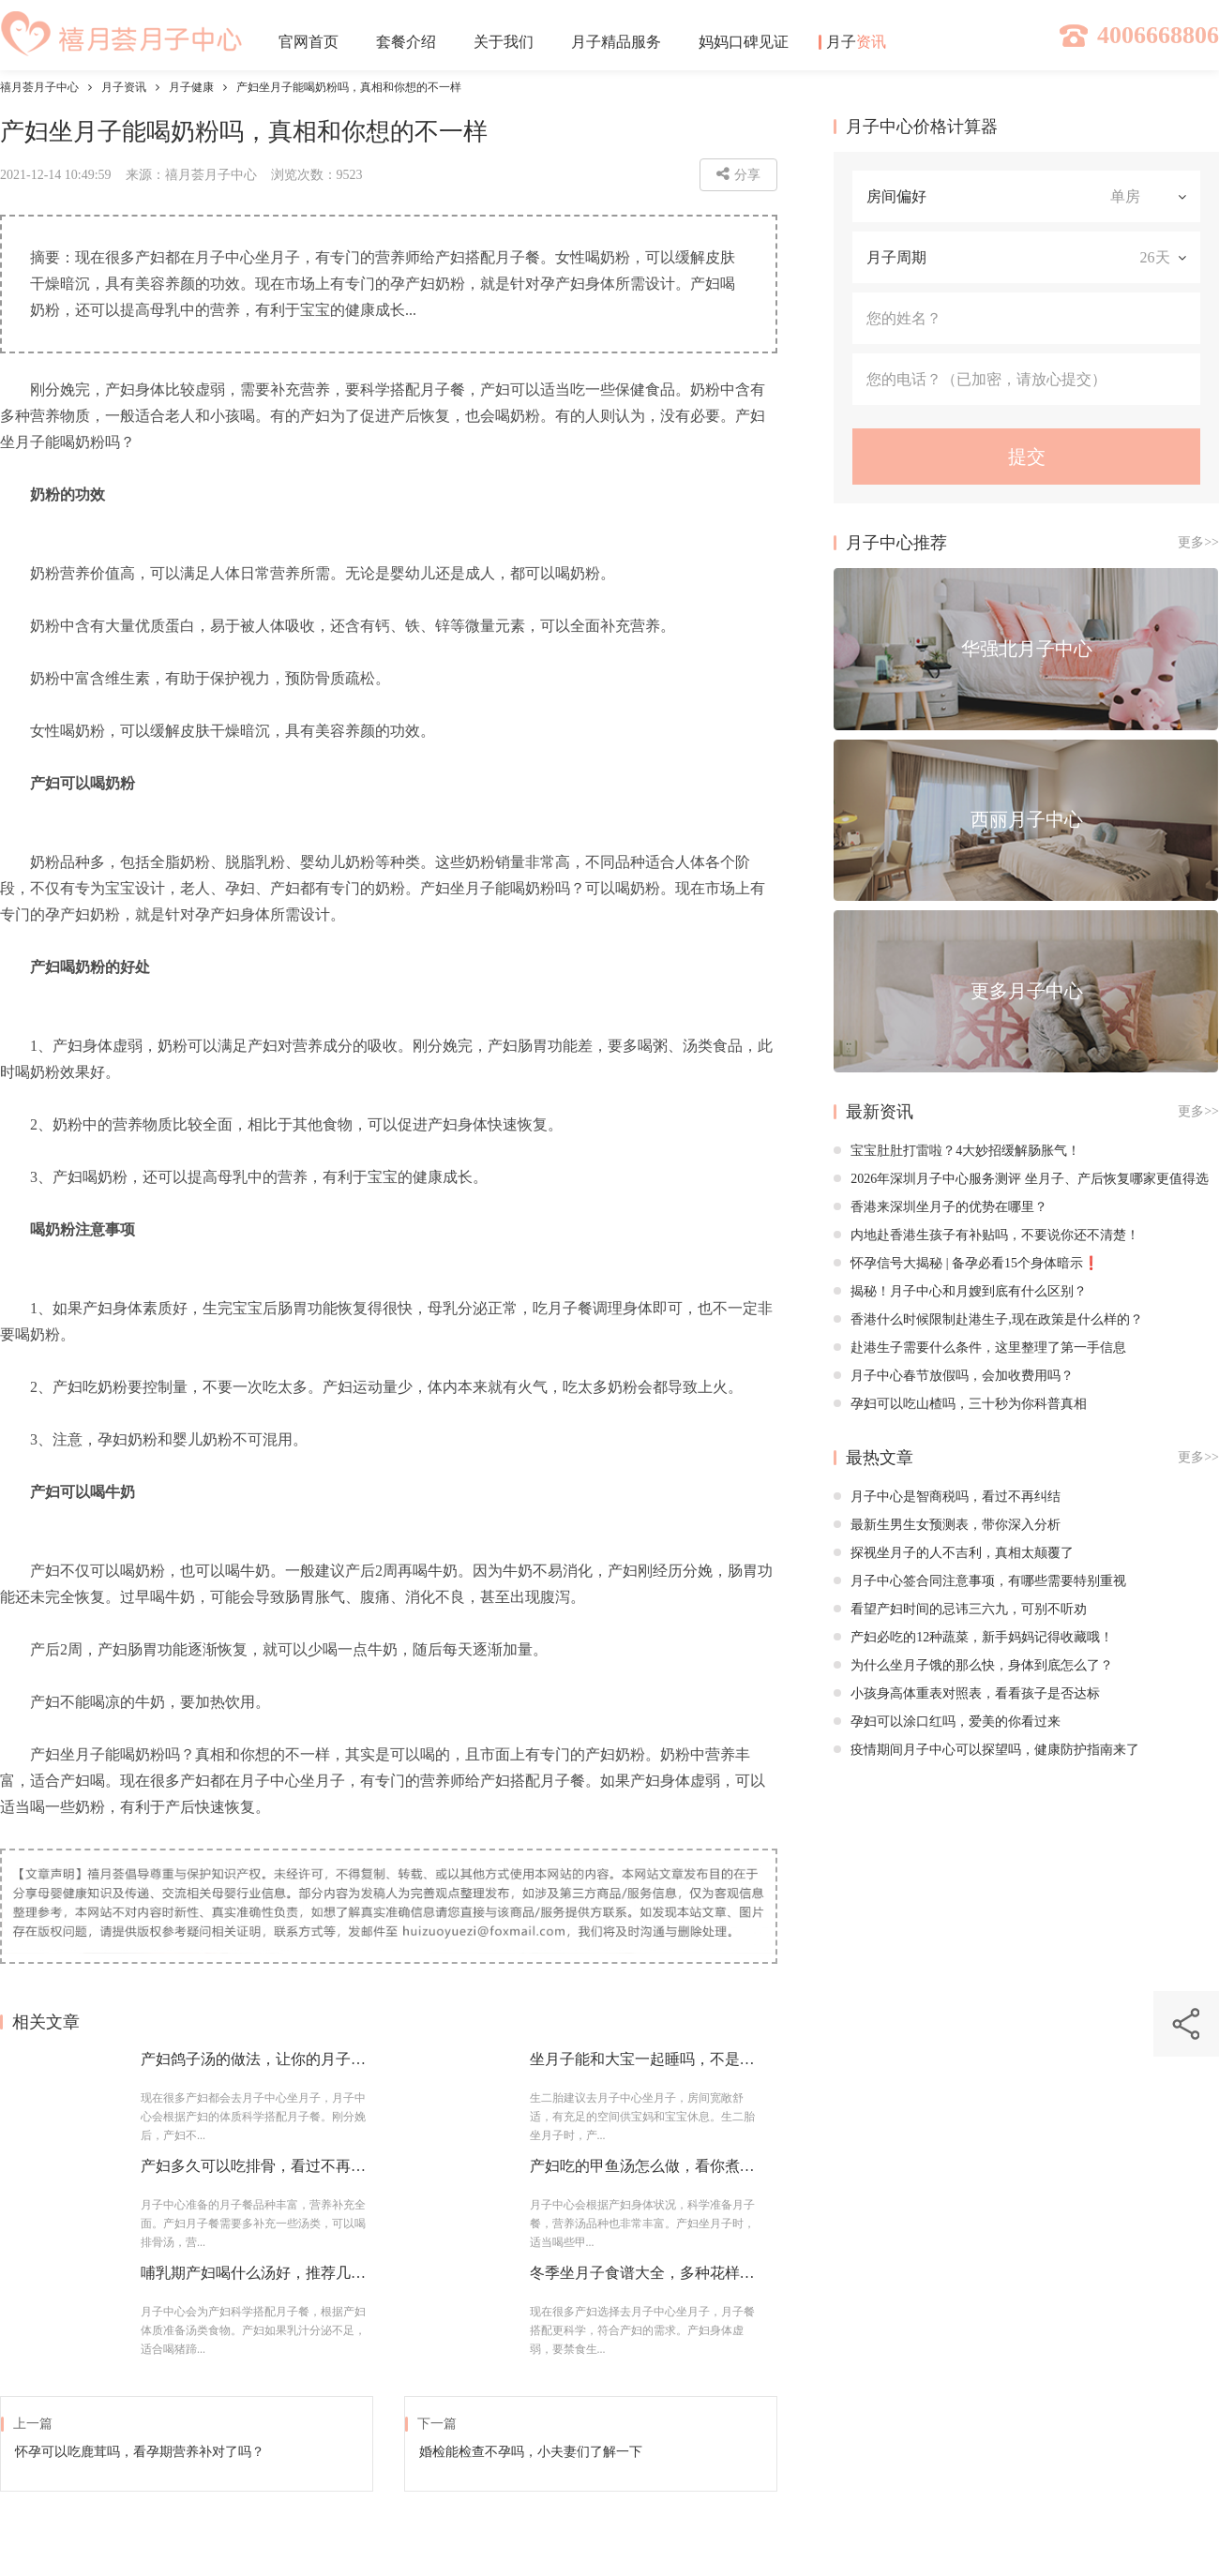 The width and height of the screenshot is (1219, 2576). What do you see at coordinates (39, 87) in the screenshot?
I see `禧月荟月子中心` at bounding box center [39, 87].